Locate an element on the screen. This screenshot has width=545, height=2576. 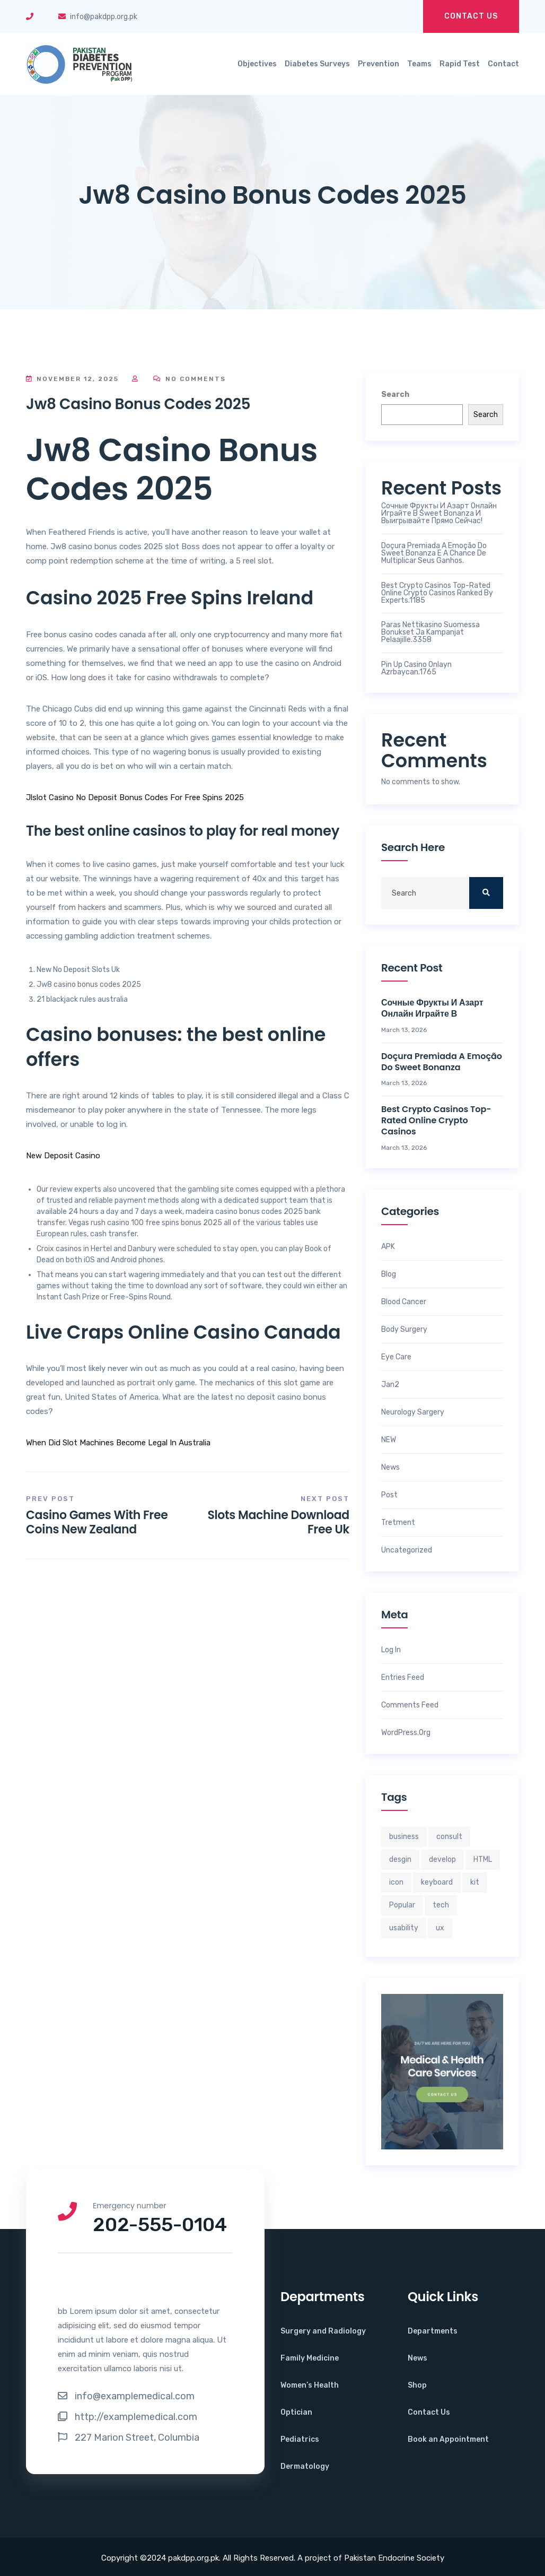
Objectives is located at coordinates (257, 63).